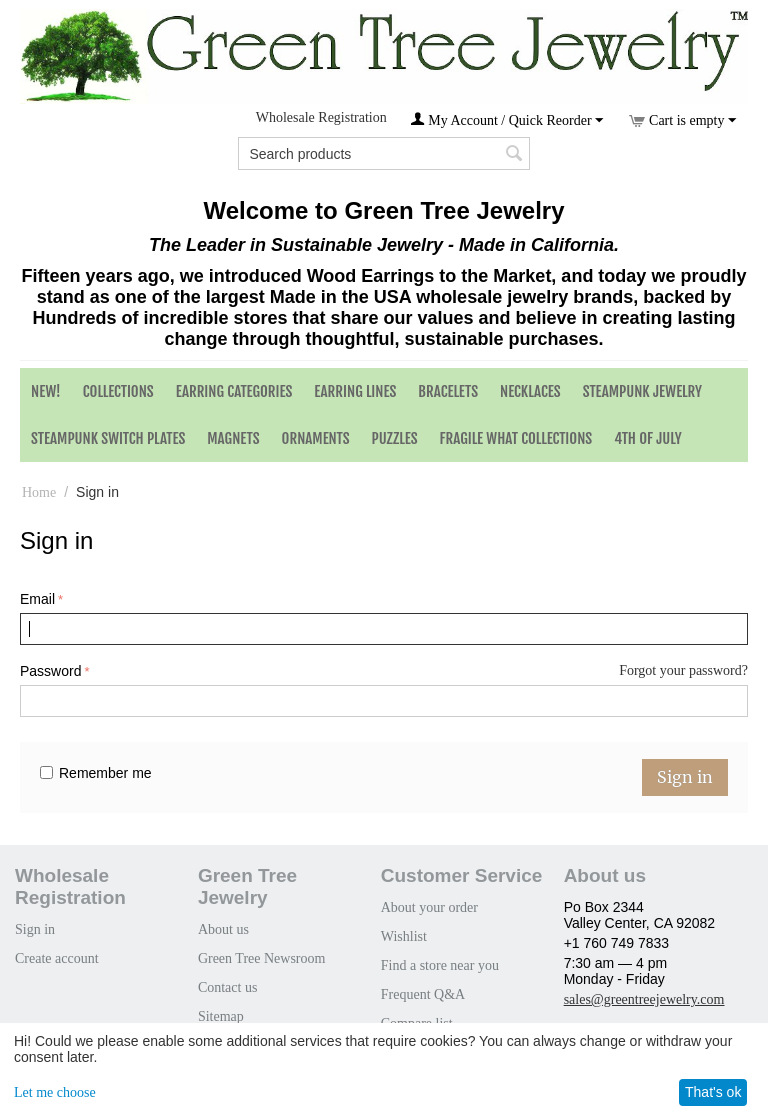  Describe the element at coordinates (321, 117) in the screenshot. I see `Wholesale Registration` at that location.